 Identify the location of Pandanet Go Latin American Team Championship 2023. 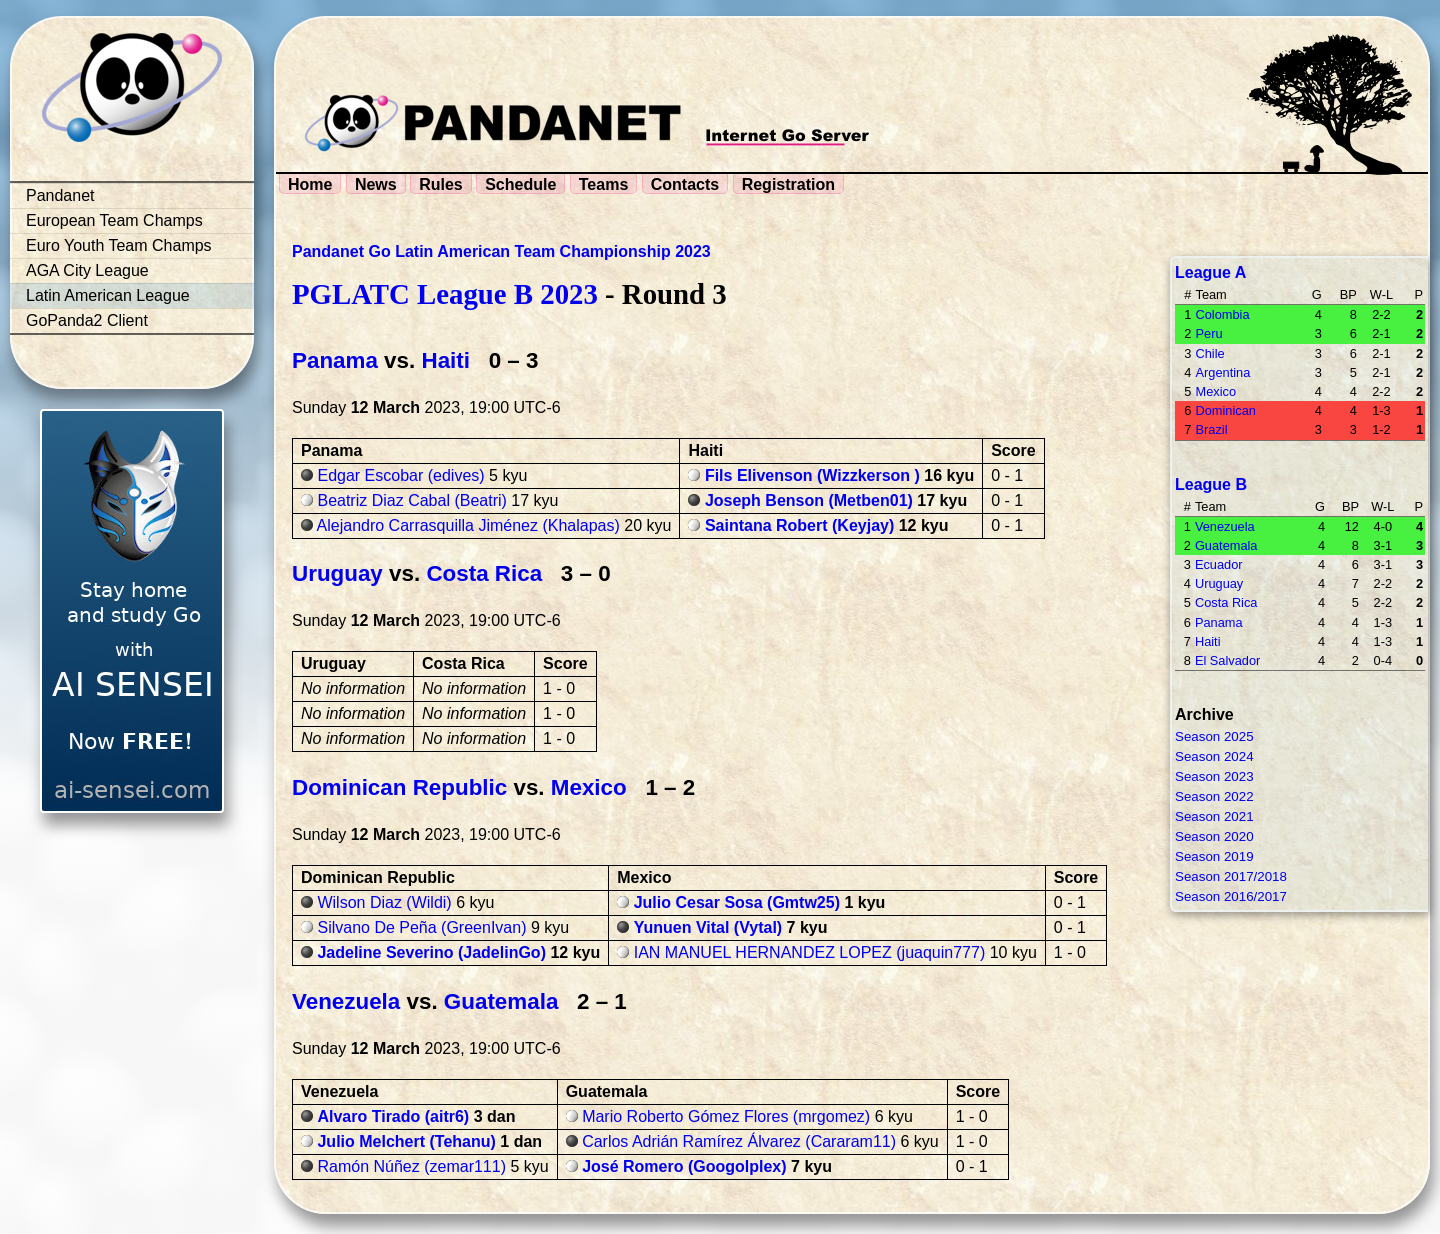
(501, 251).